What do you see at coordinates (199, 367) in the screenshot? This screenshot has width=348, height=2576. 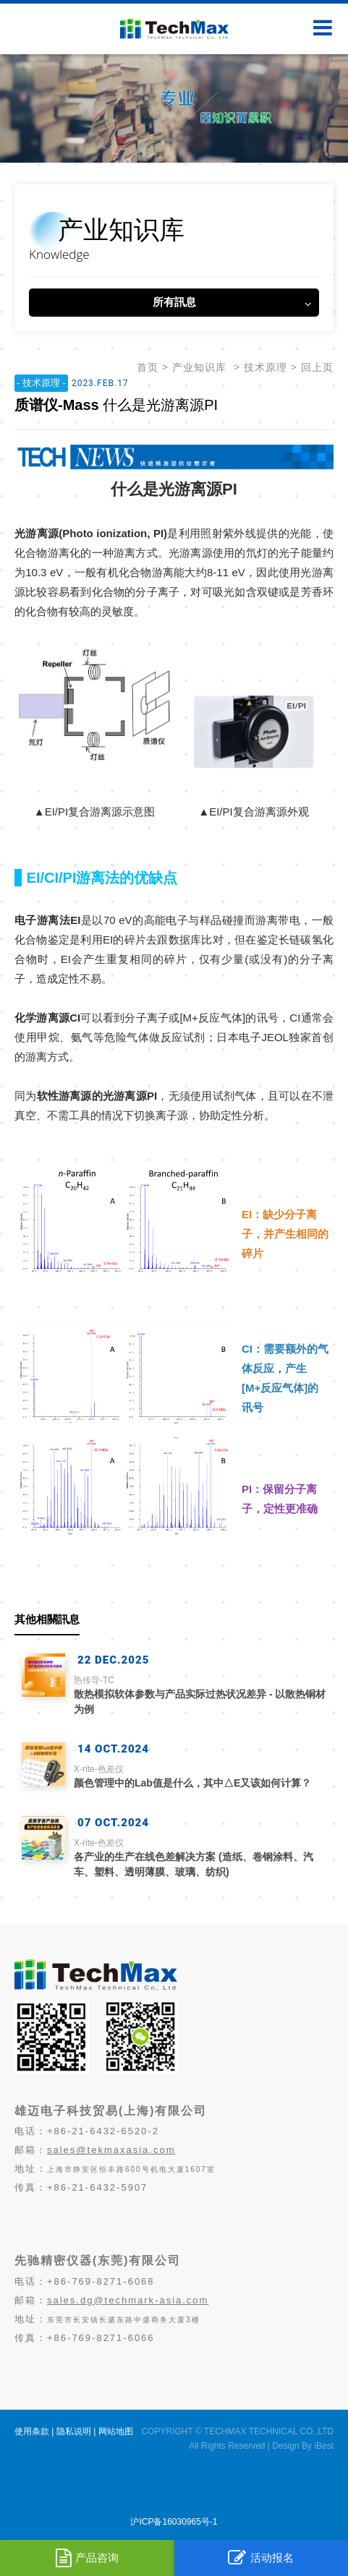 I see `产业知识库` at bounding box center [199, 367].